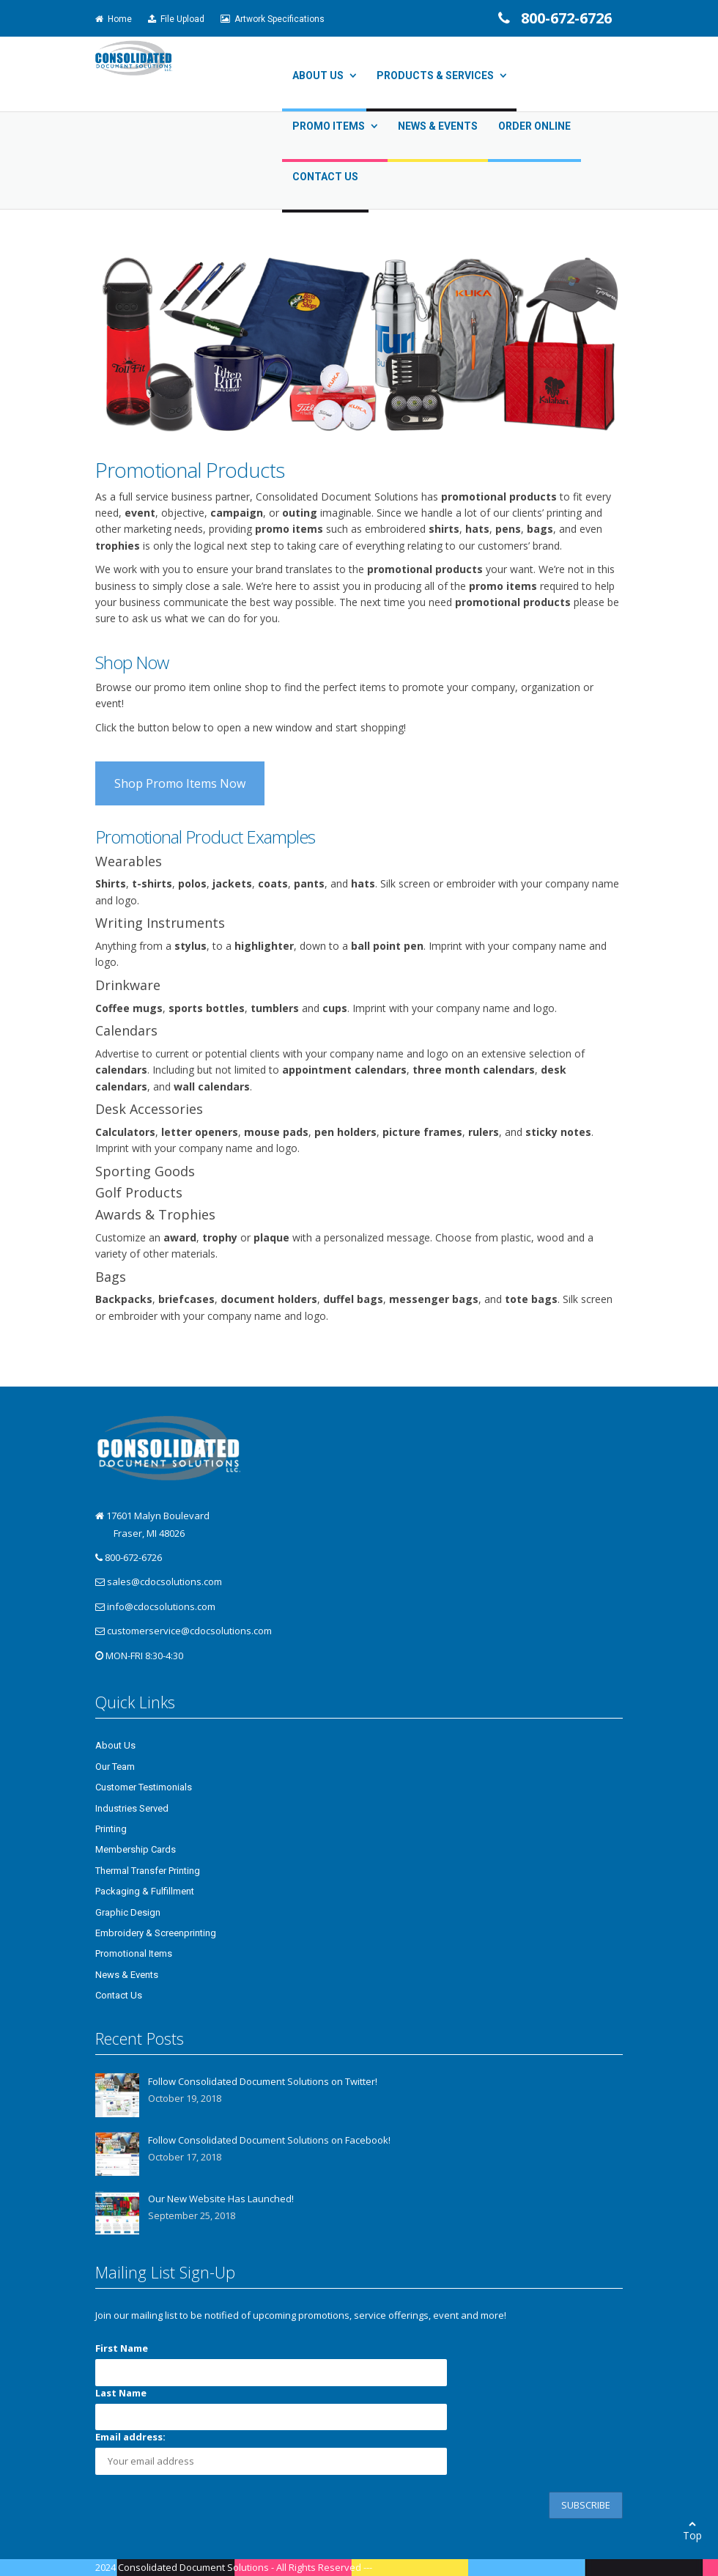 The width and height of the screenshot is (718, 2576). What do you see at coordinates (147, 1870) in the screenshot?
I see `Thermal Transfer Printing` at bounding box center [147, 1870].